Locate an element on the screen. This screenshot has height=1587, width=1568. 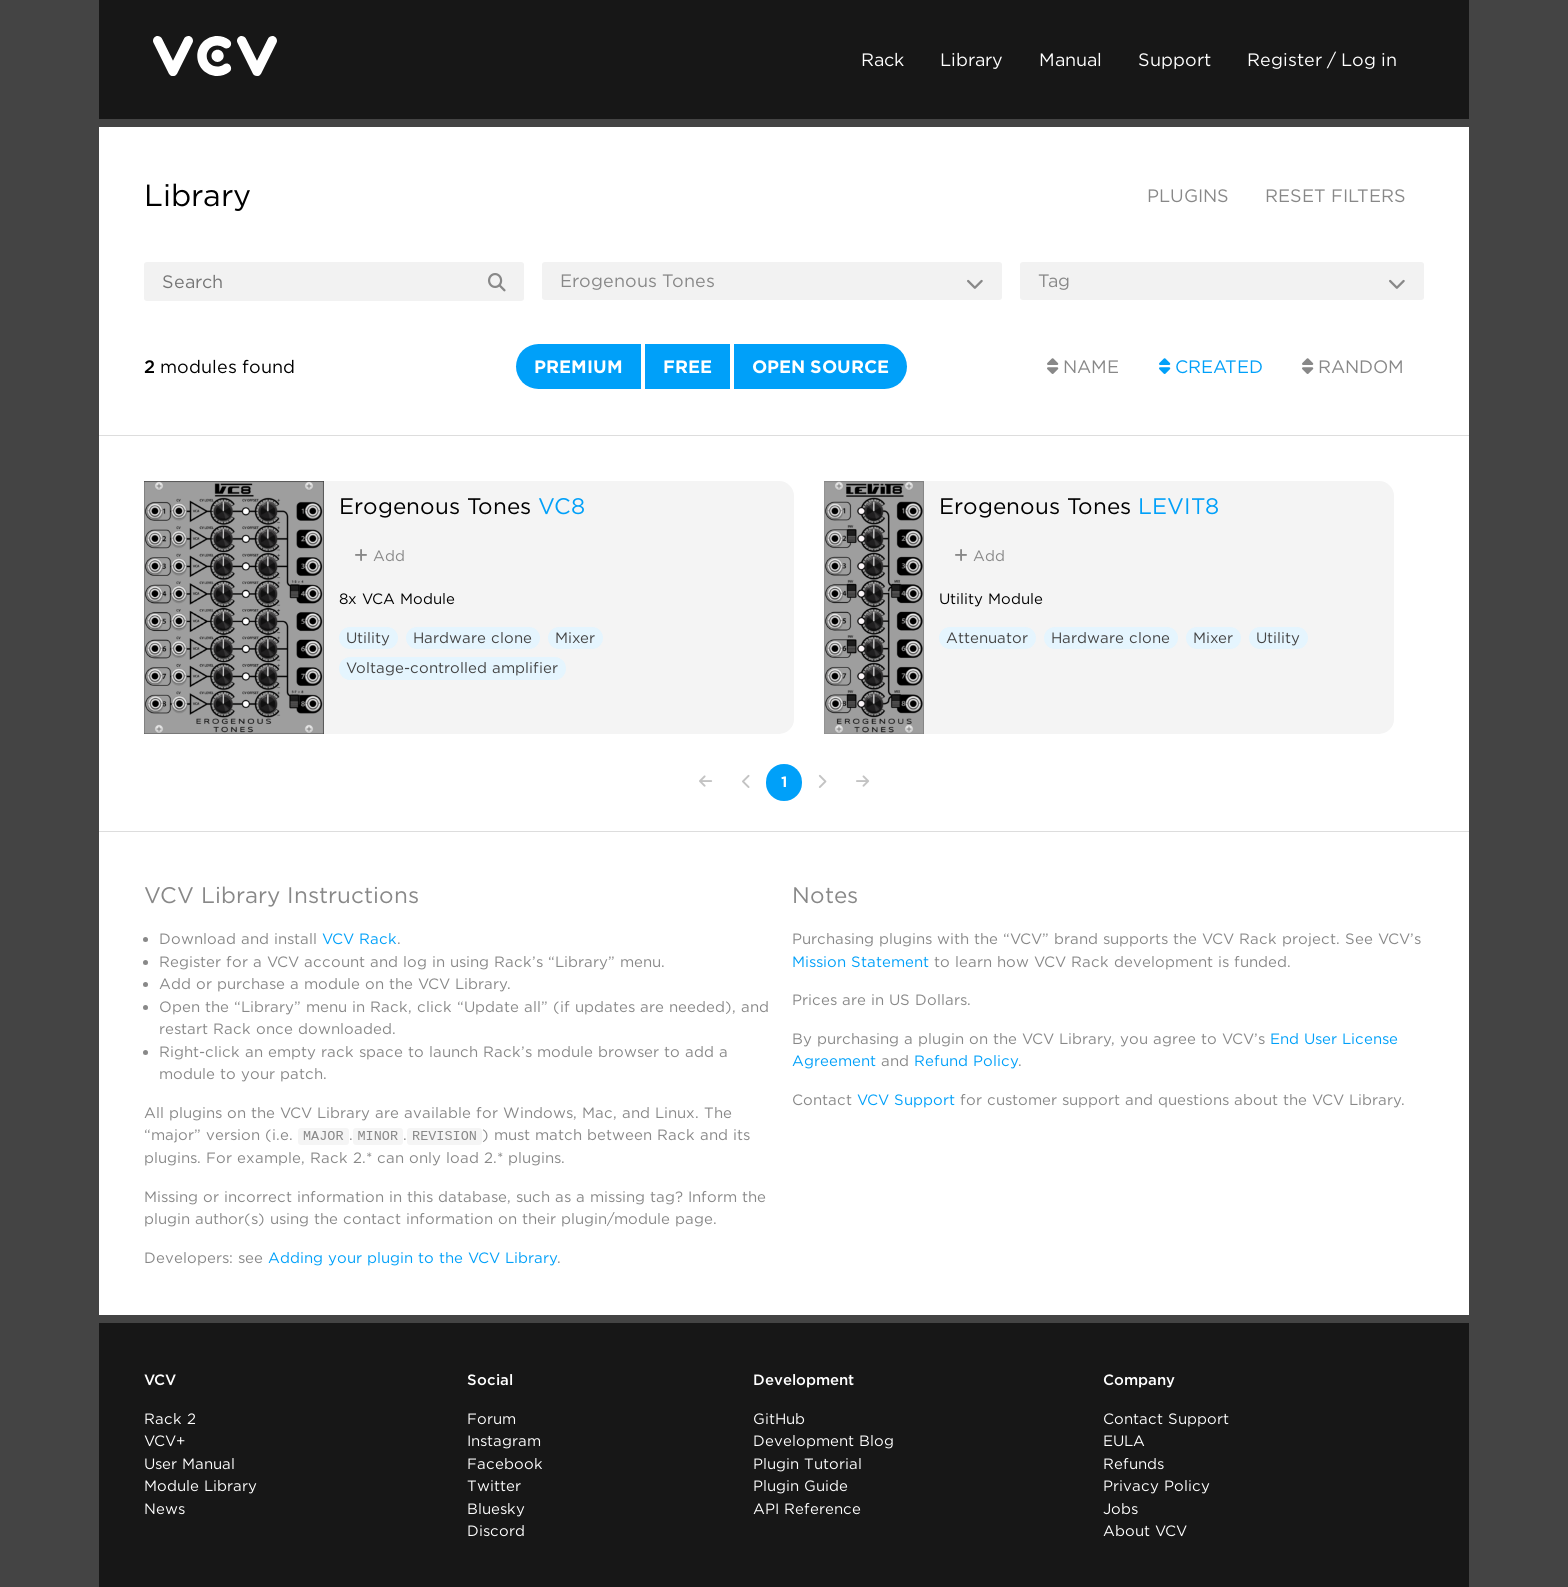
Support is located at coordinates (1174, 59).